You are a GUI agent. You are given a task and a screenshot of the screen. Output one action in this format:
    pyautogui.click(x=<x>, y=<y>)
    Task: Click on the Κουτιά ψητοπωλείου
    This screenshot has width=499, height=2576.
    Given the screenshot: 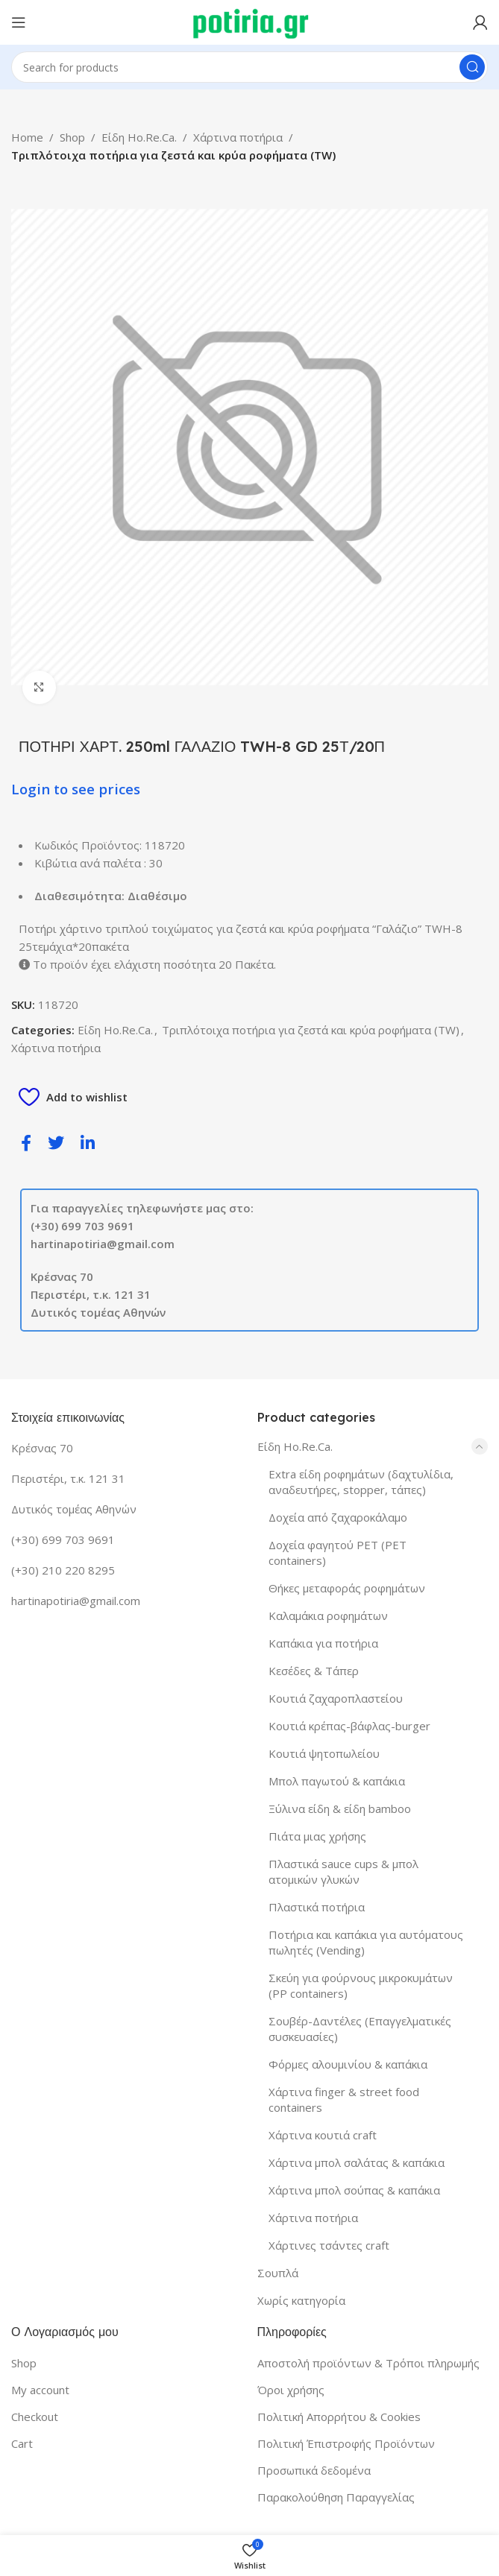 What is the action you would take?
    pyautogui.click(x=324, y=1753)
    